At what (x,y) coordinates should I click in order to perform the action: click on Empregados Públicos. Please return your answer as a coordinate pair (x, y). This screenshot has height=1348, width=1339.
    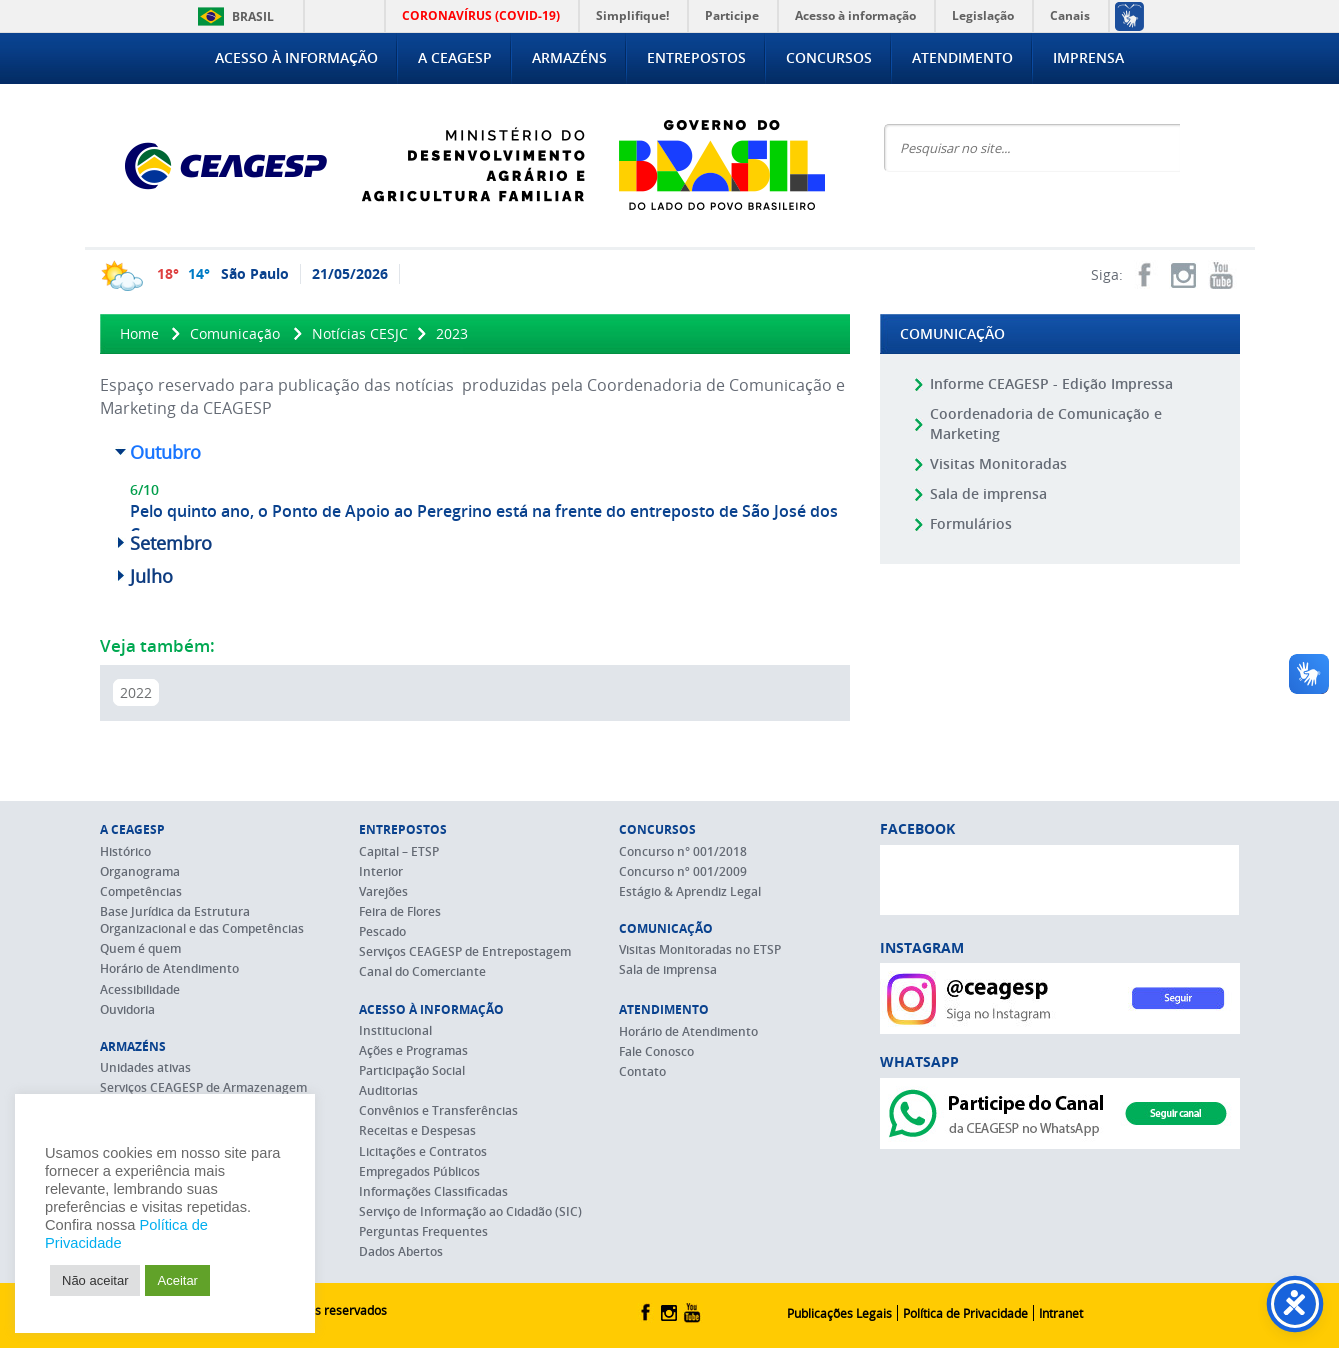
    Looking at the image, I should click on (419, 1171).